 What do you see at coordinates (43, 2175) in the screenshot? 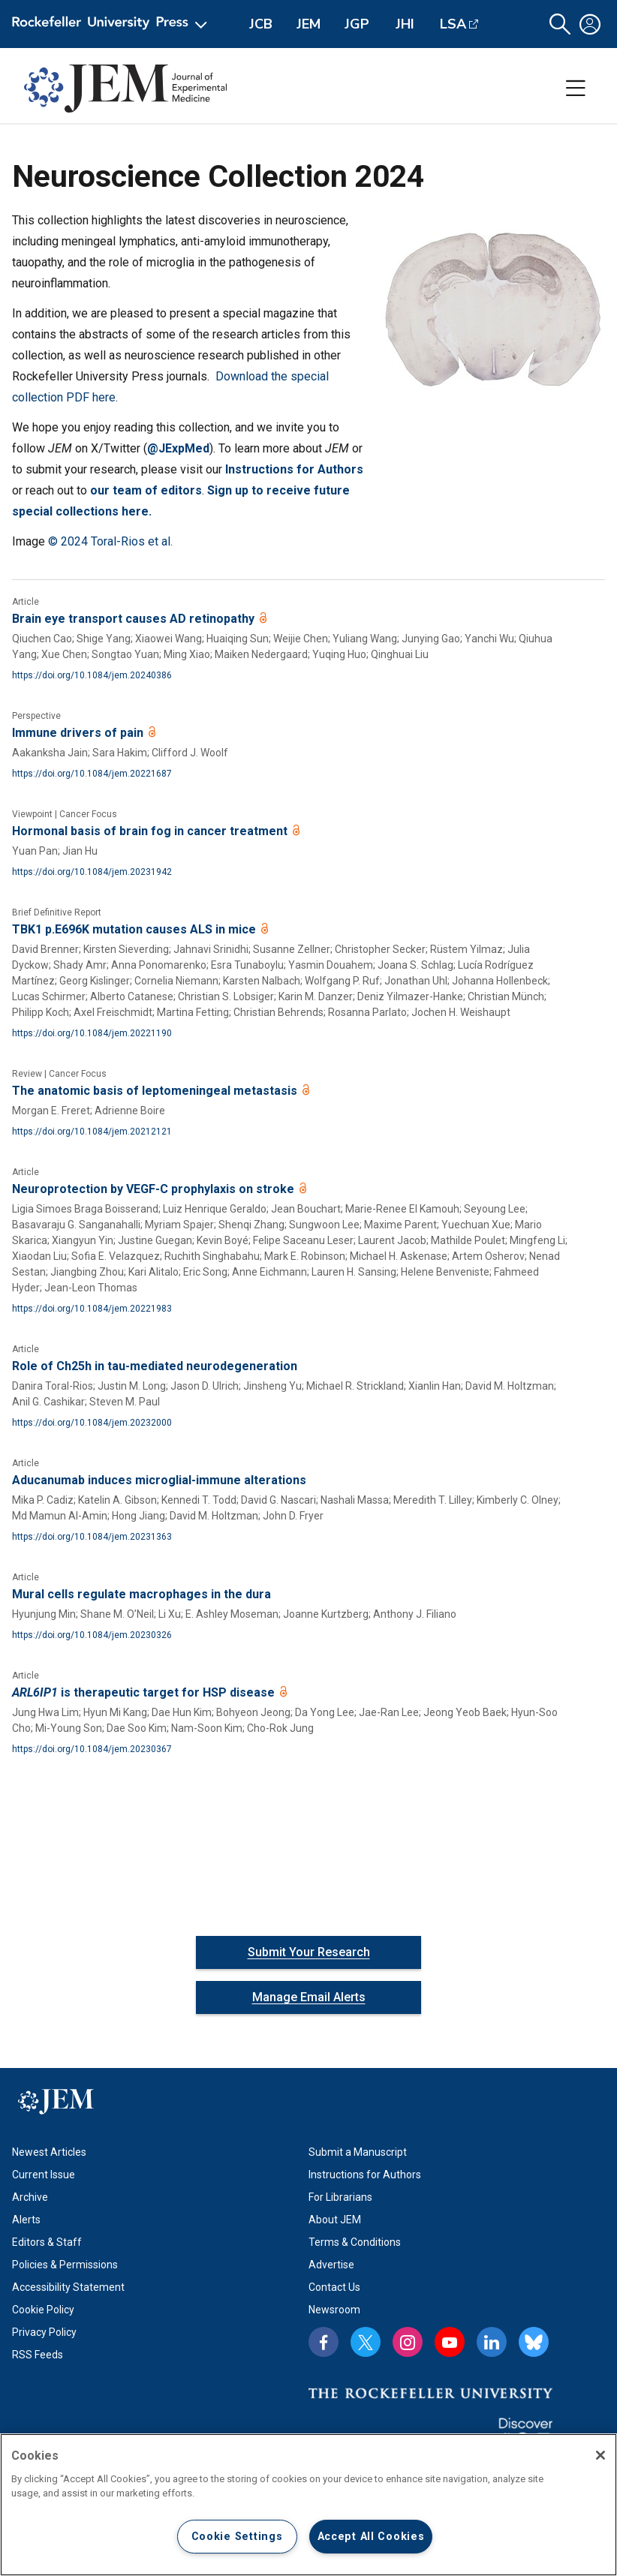
I see `Current Issue` at bounding box center [43, 2175].